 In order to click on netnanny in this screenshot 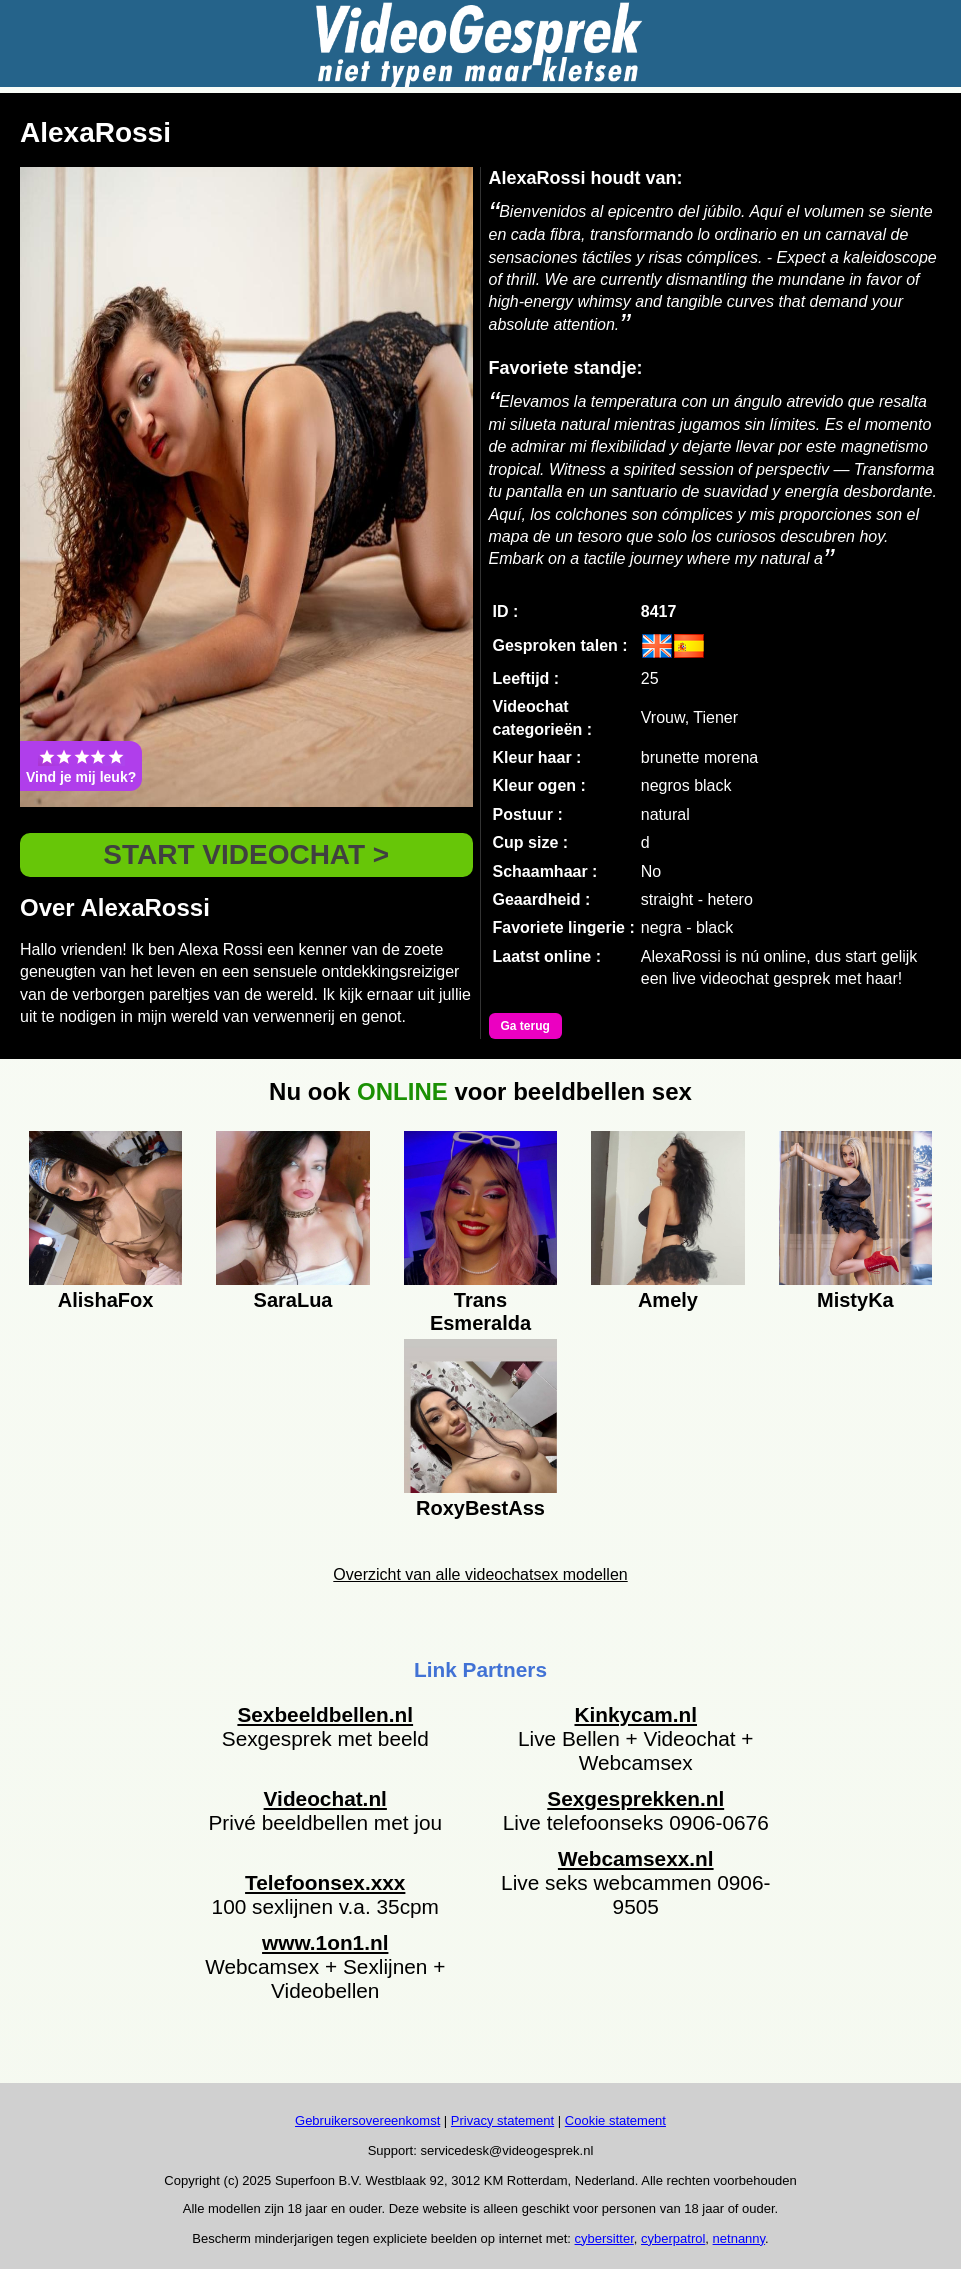, I will do `click(739, 2238)`.